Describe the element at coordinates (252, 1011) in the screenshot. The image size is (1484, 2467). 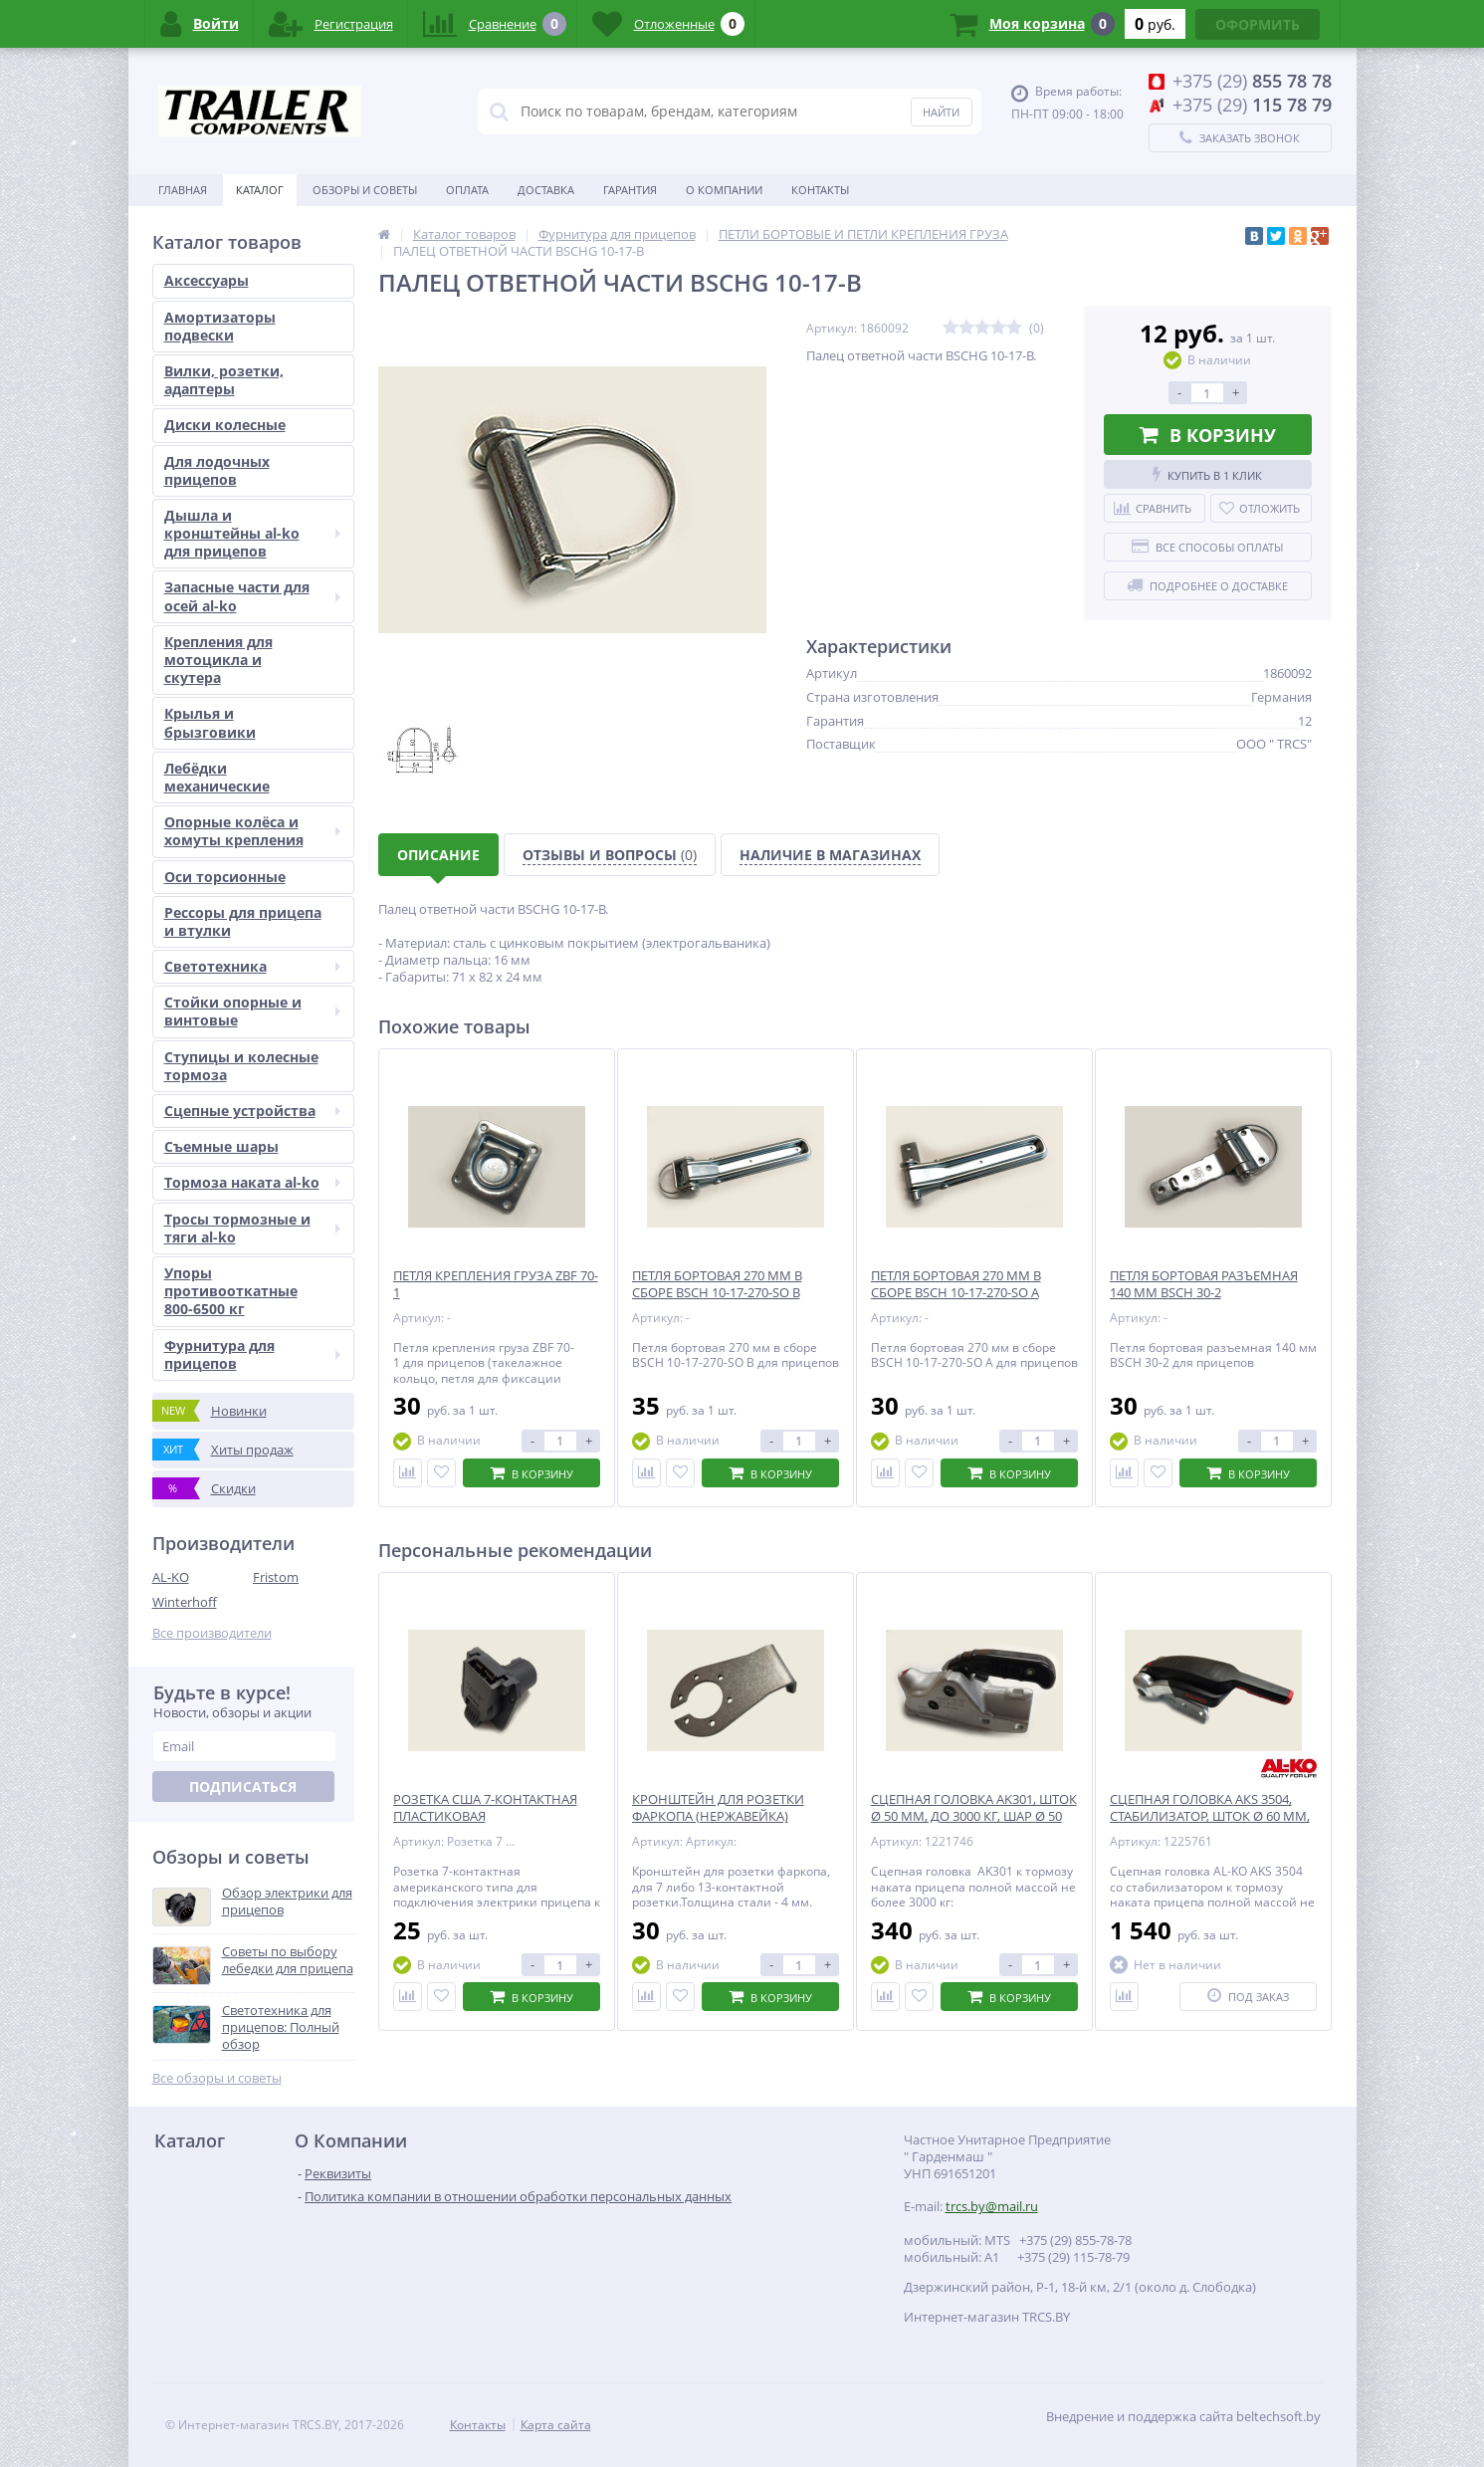
I see `Стойки опорные и винтовые` at that location.